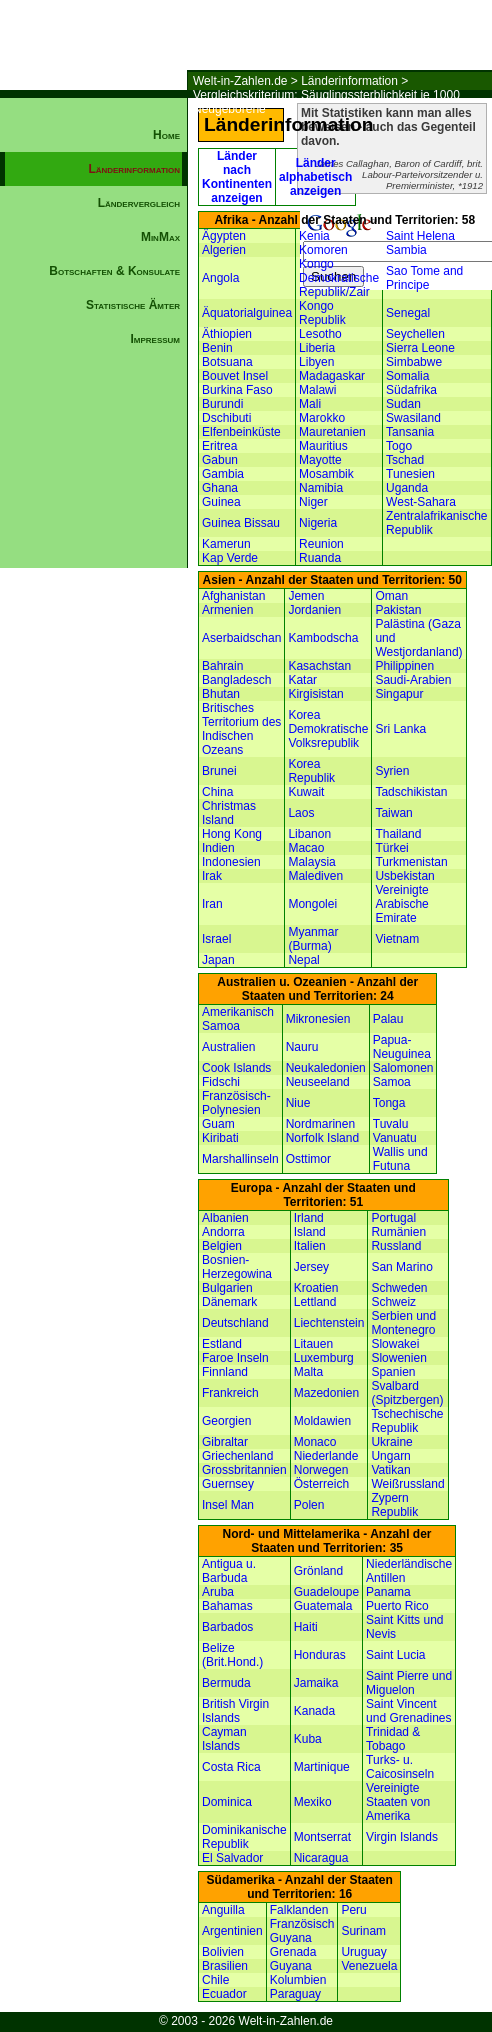  I want to click on Andorra, so click(223, 1232).